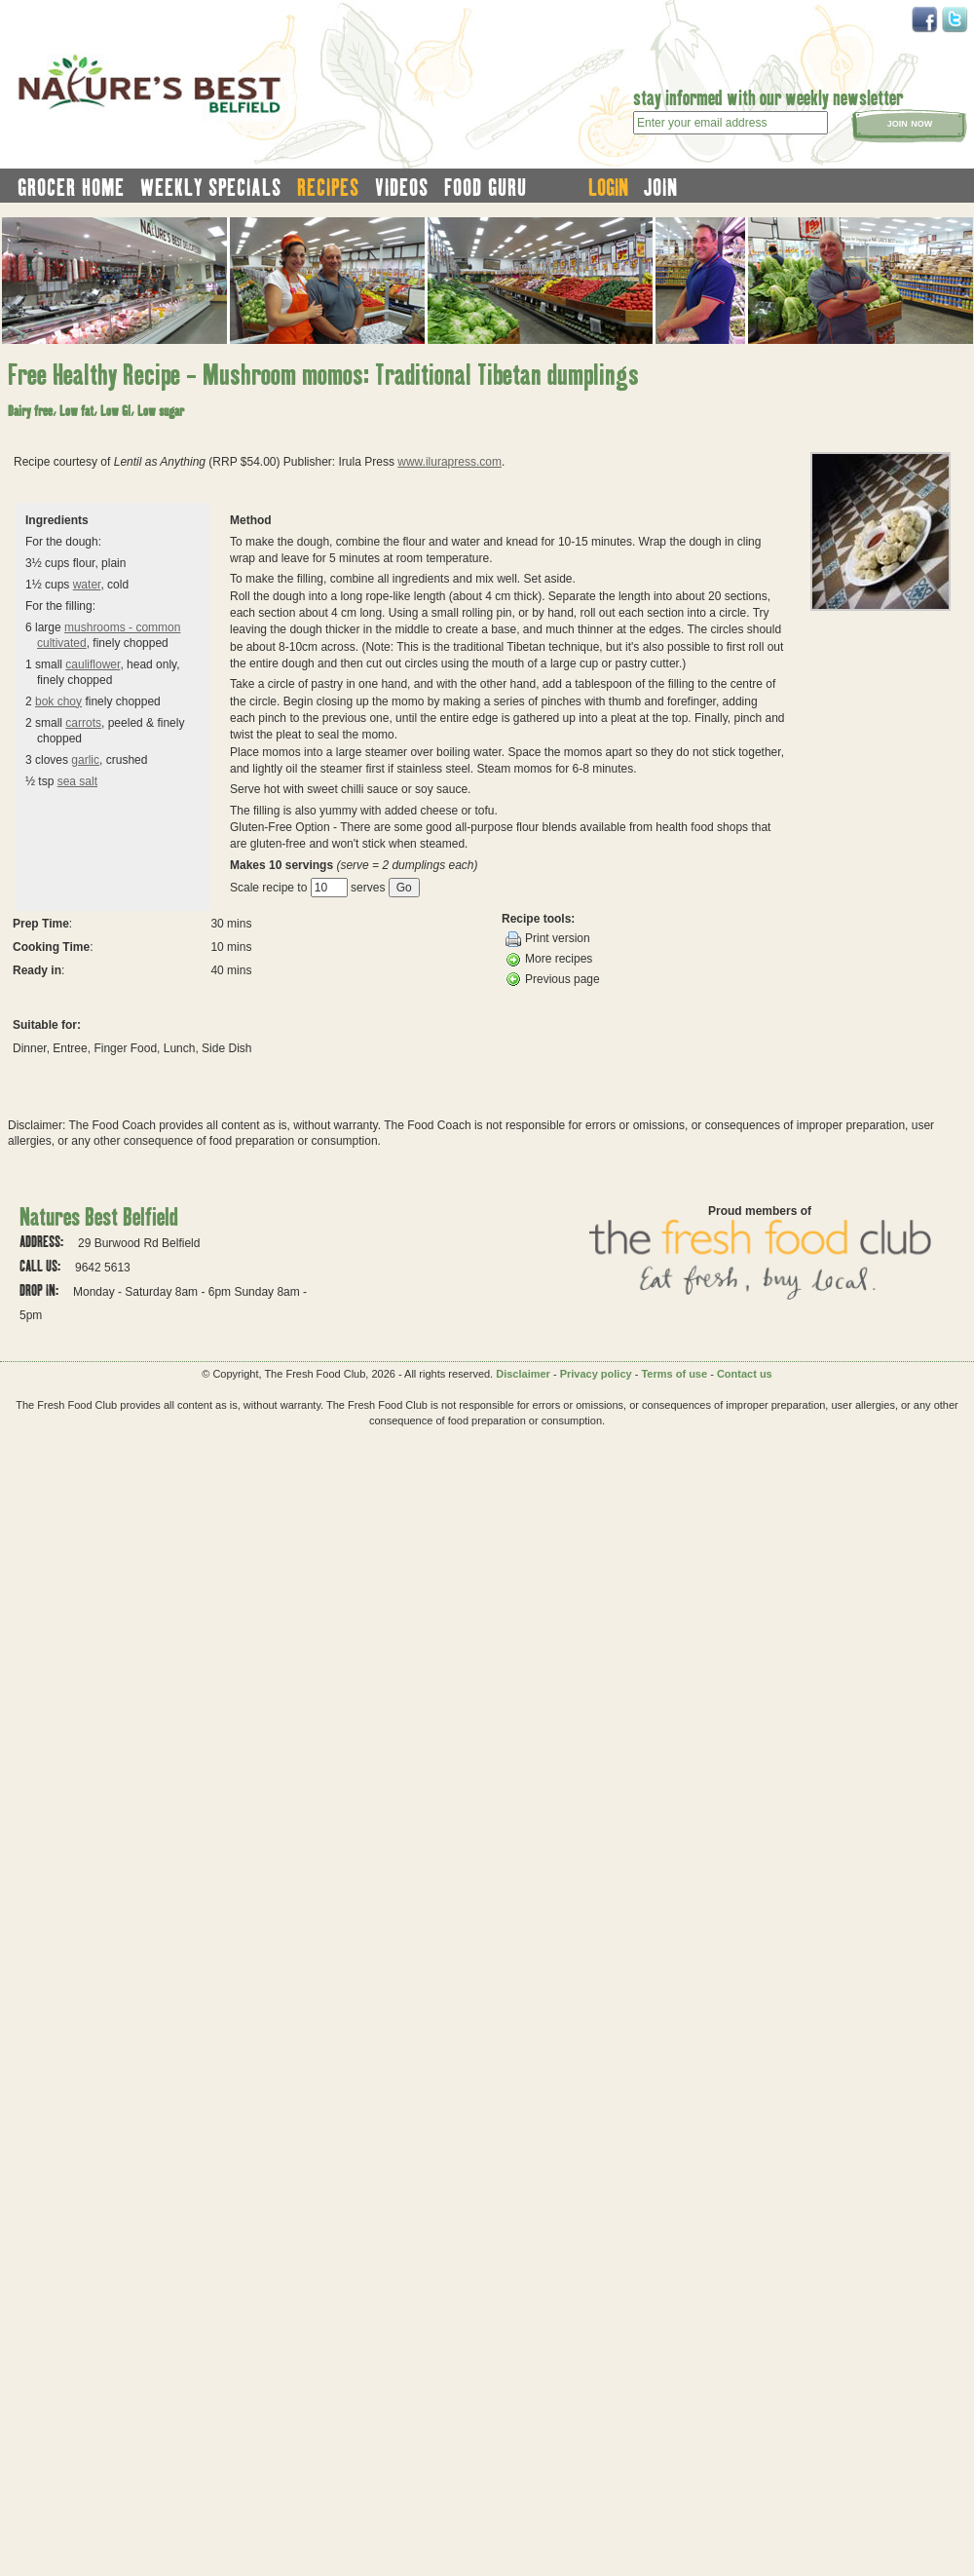 The height and width of the screenshot is (2576, 974). What do you see at coordinates (523, 1374) in the screenshot?
I see `Disclaimer` at bounding box center [523, 1374].